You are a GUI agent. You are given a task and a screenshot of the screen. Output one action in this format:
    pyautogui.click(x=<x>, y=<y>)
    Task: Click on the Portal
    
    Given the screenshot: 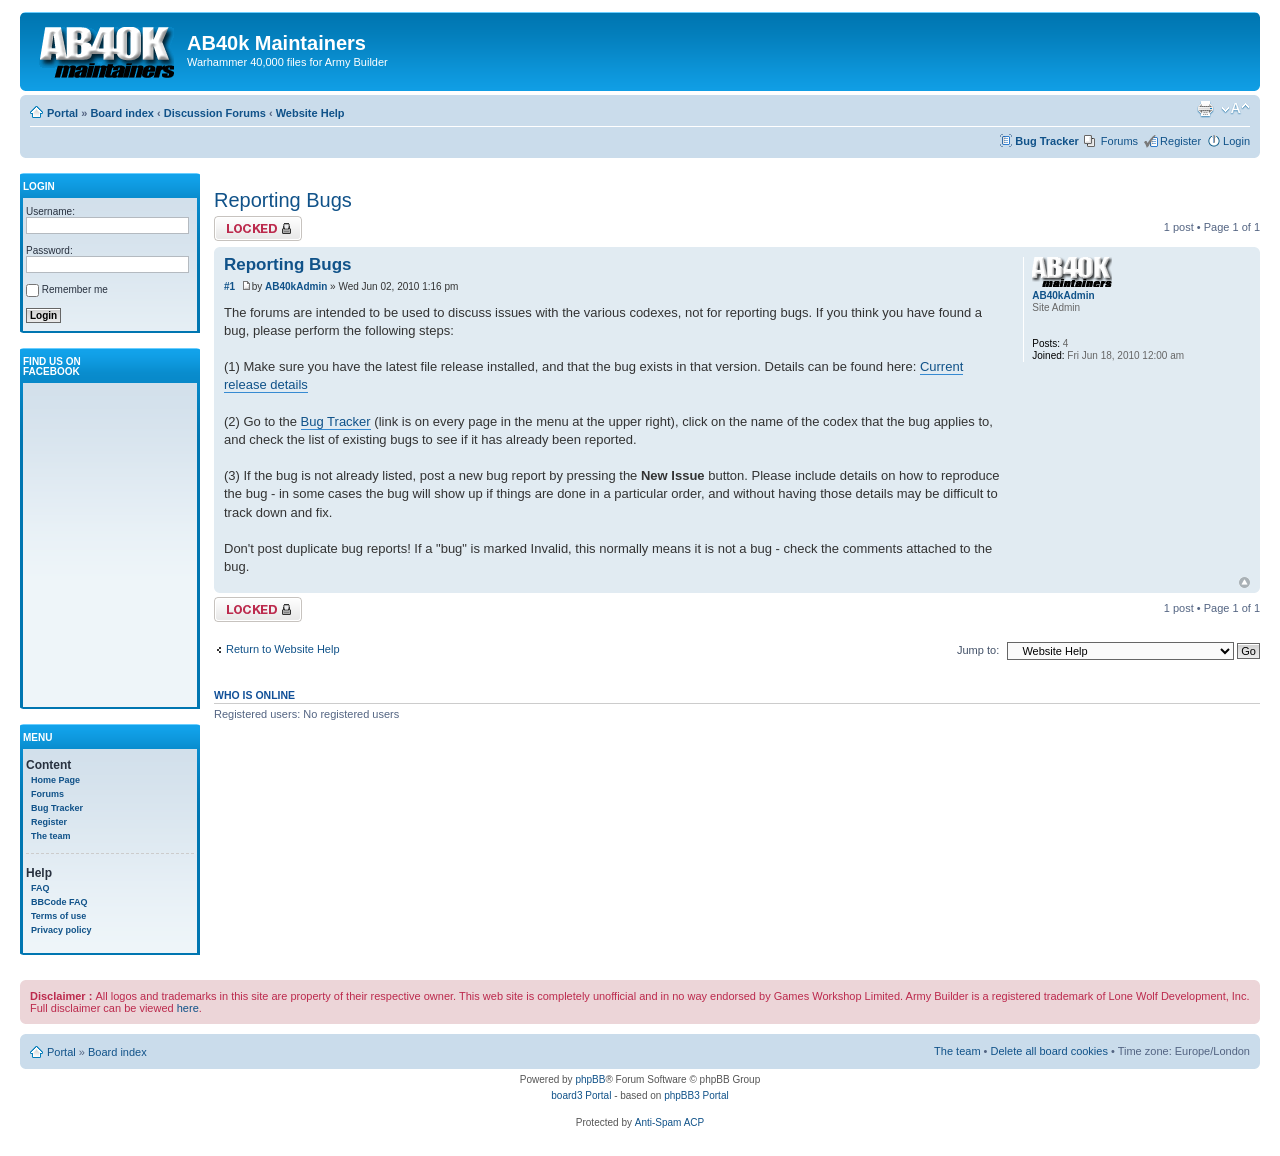 What is the action you would take?
    pyautogui.click(x=62, y=113)
    